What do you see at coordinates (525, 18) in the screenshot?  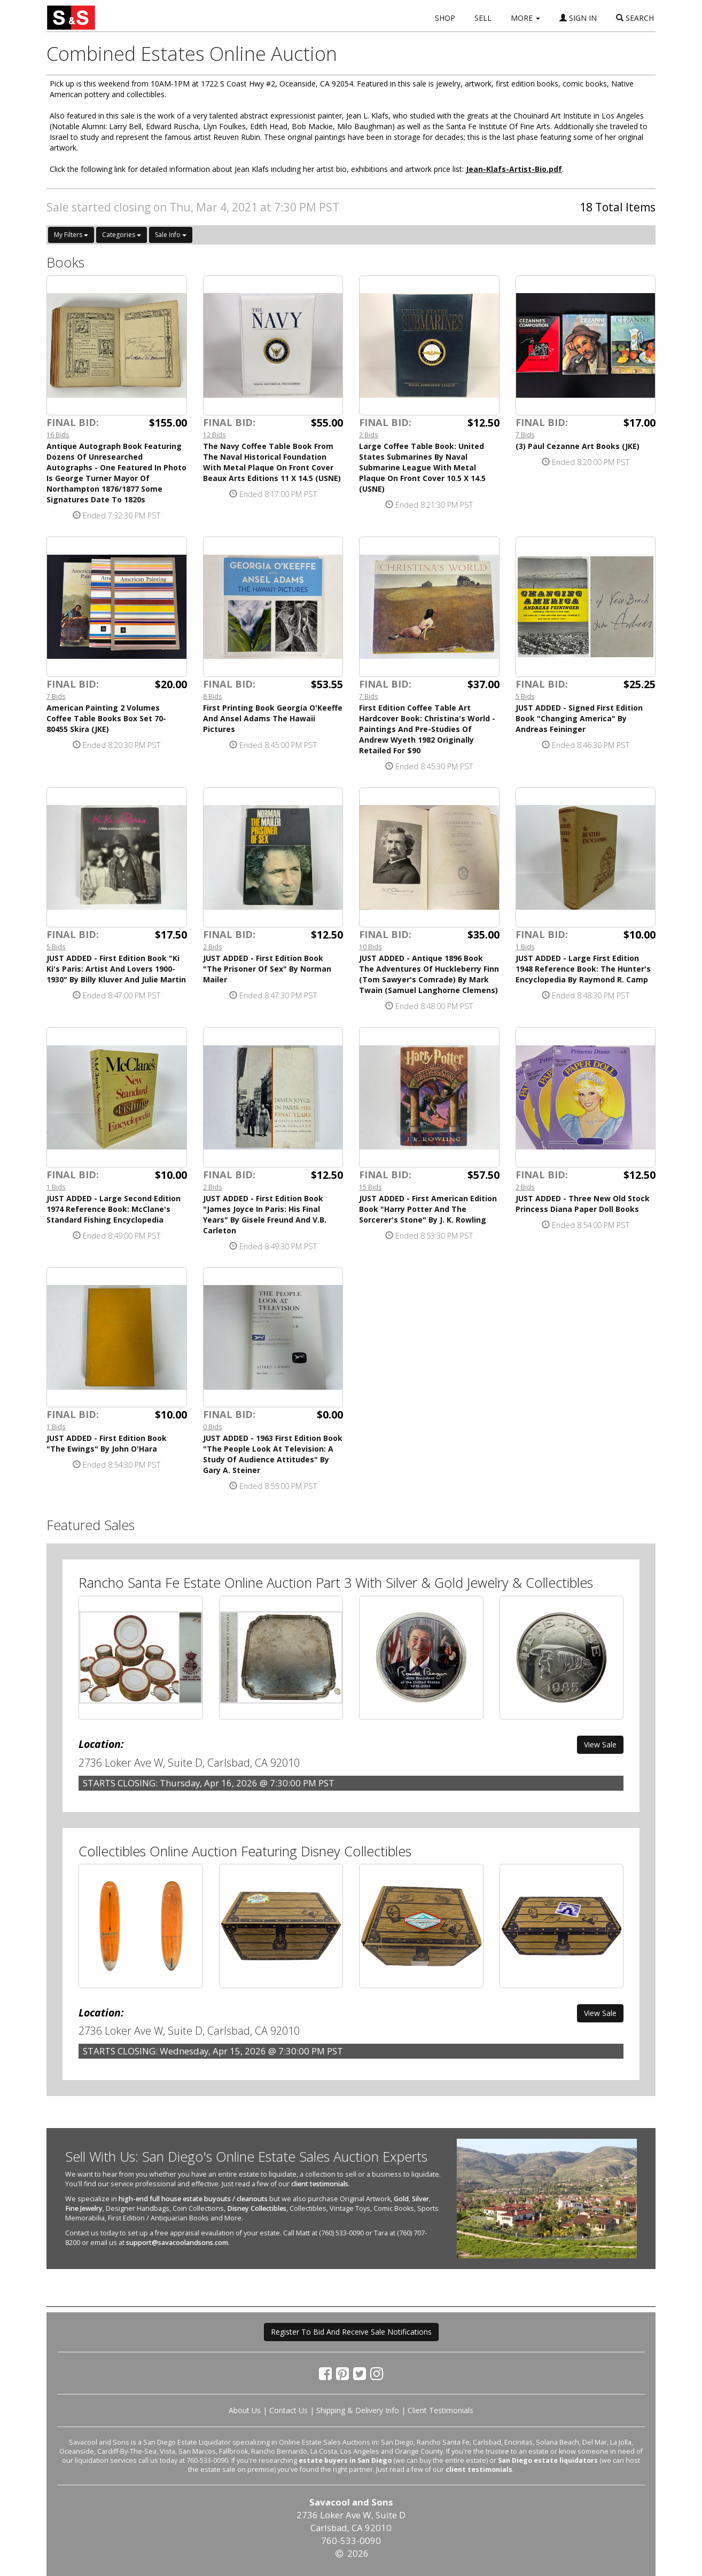 I see `MORE [button]` at bounding box center [525, 18].